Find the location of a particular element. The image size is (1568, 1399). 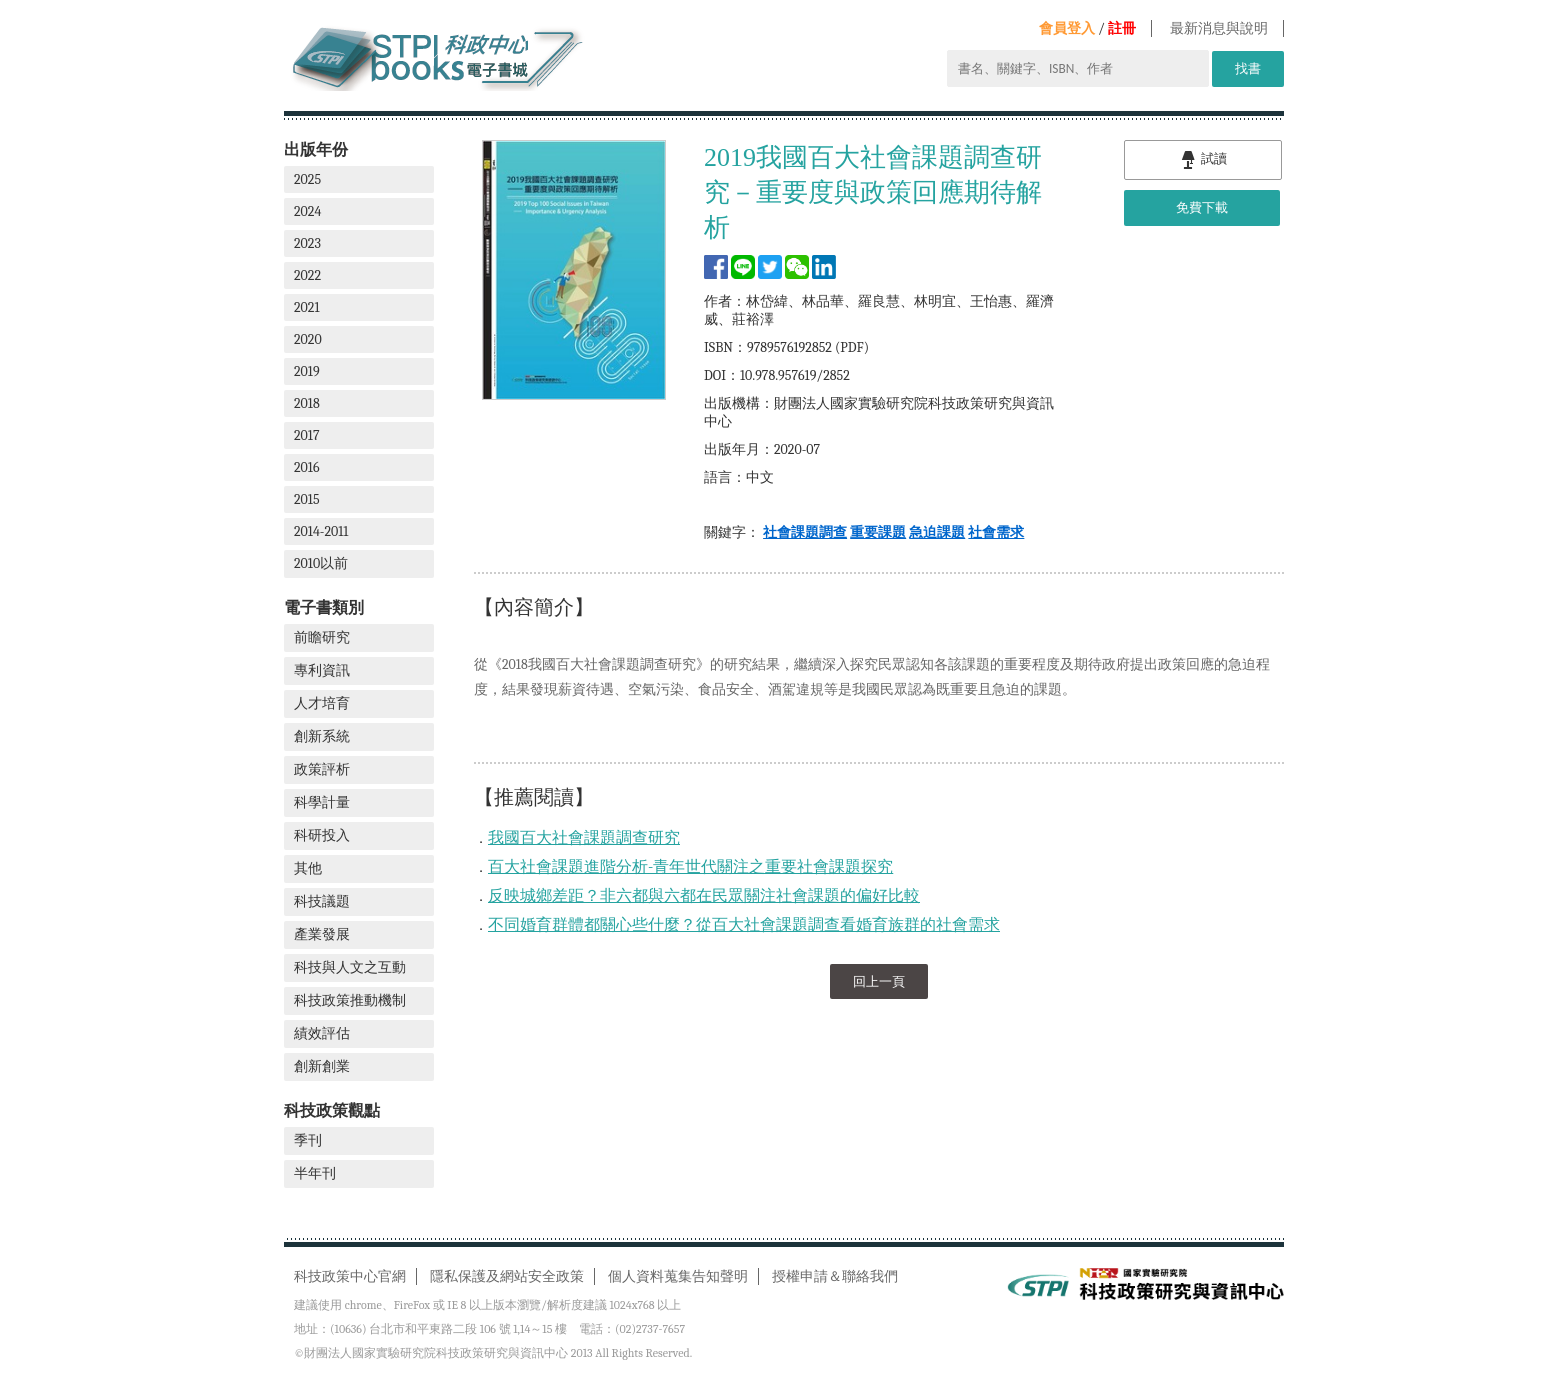

重要課題 is located at coordinates (878, 532).